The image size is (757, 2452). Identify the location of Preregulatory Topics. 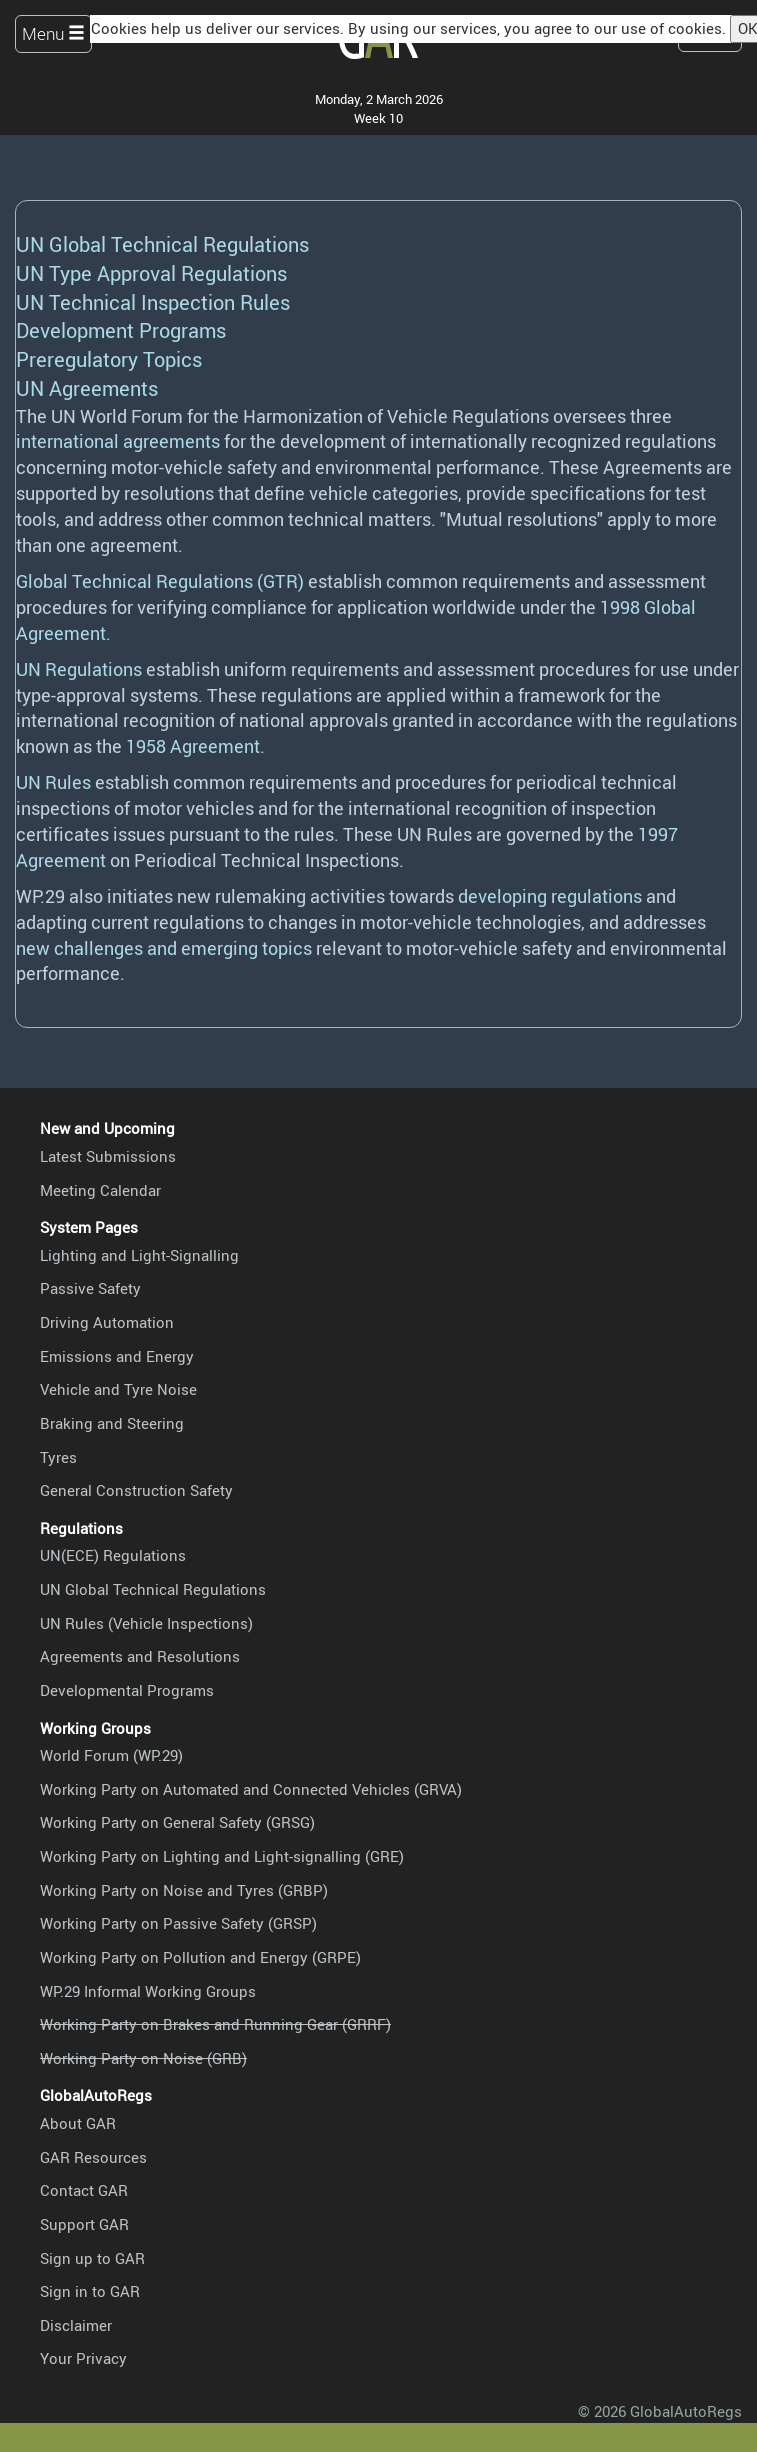
(109, 359).